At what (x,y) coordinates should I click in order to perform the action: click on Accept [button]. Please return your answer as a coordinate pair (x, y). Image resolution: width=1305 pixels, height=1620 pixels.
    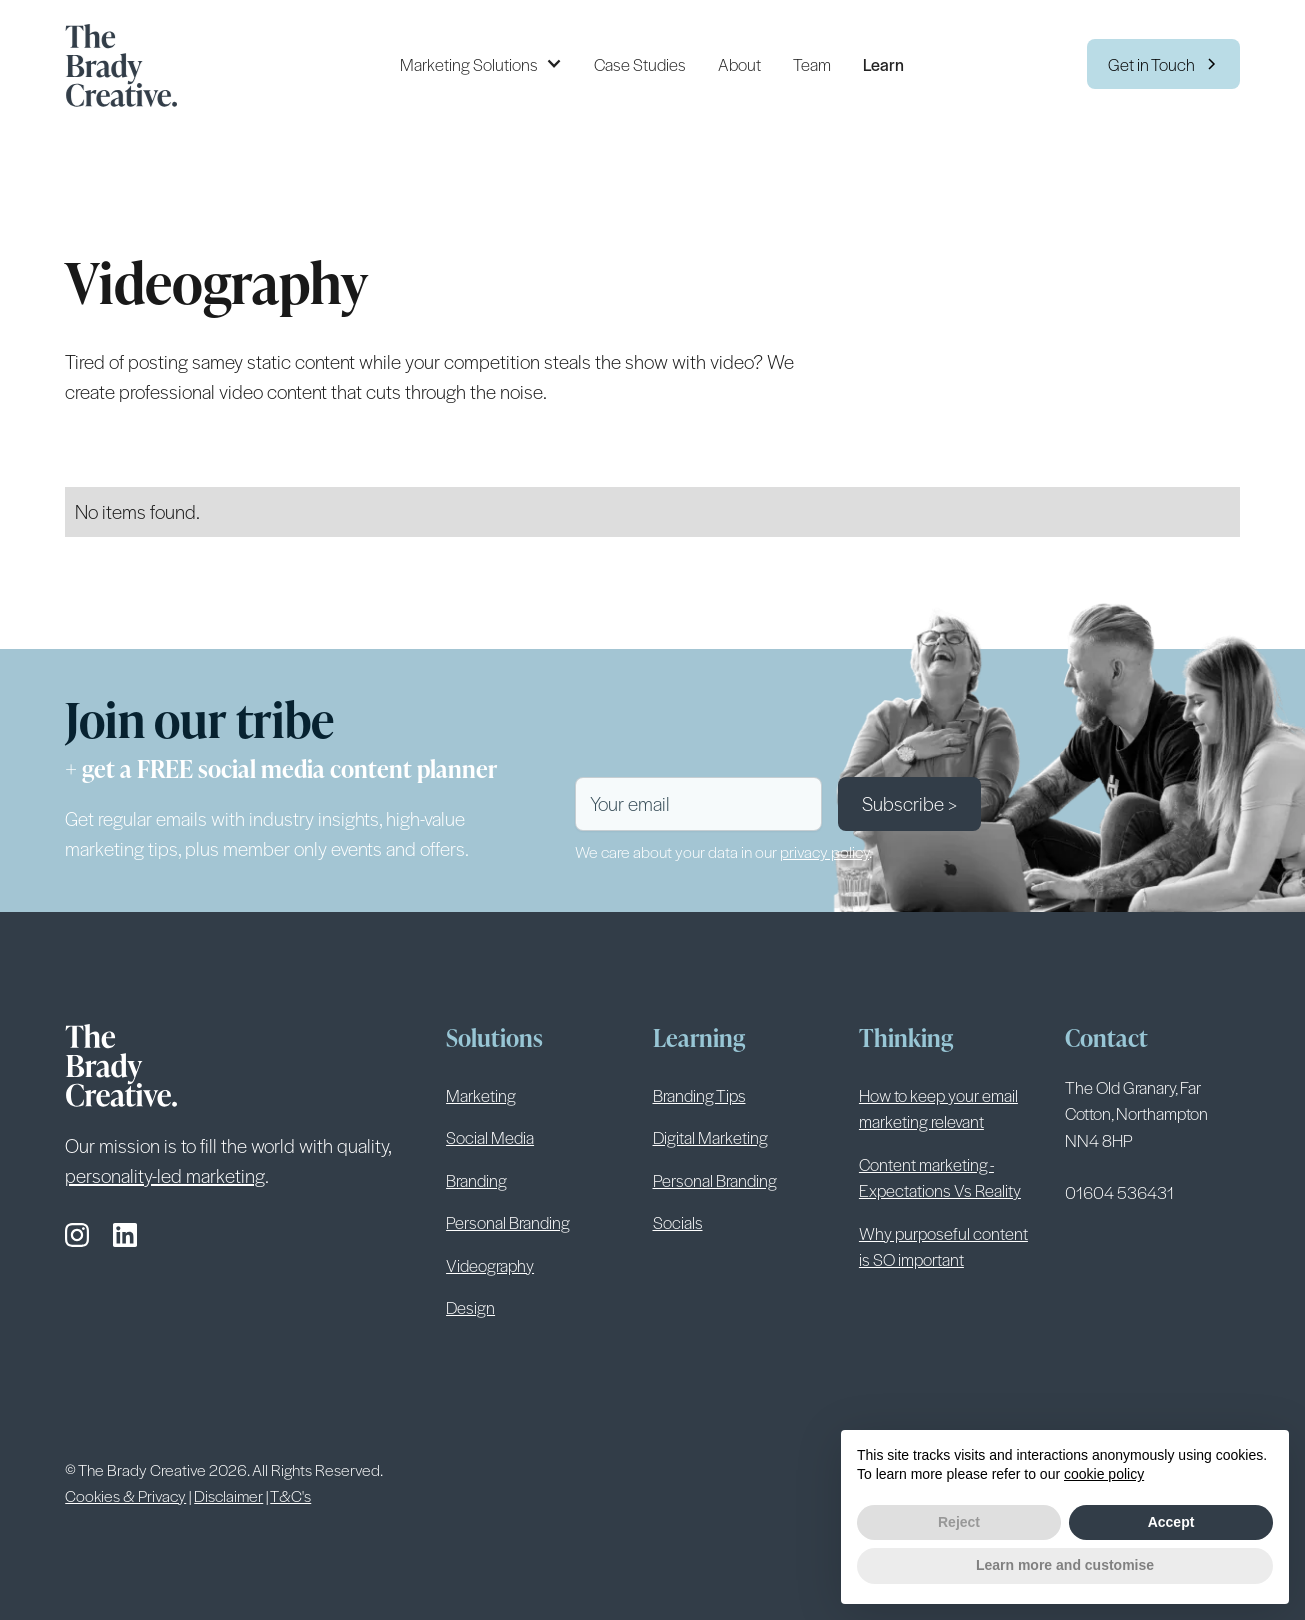
    Looking at the image, I should click on (1171, 1522).